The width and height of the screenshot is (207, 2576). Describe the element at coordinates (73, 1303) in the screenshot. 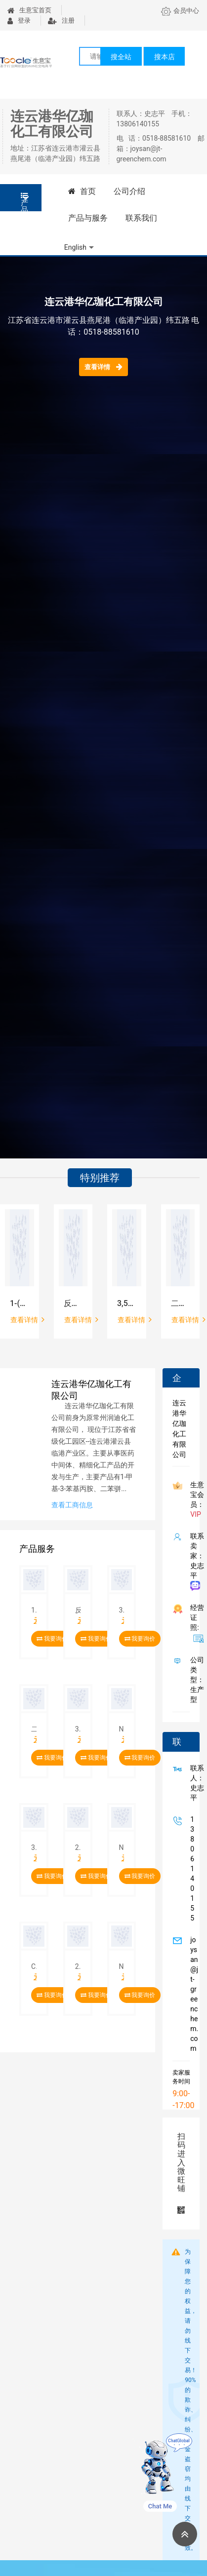

I see `反式-1,4-环己二胺` at that location.